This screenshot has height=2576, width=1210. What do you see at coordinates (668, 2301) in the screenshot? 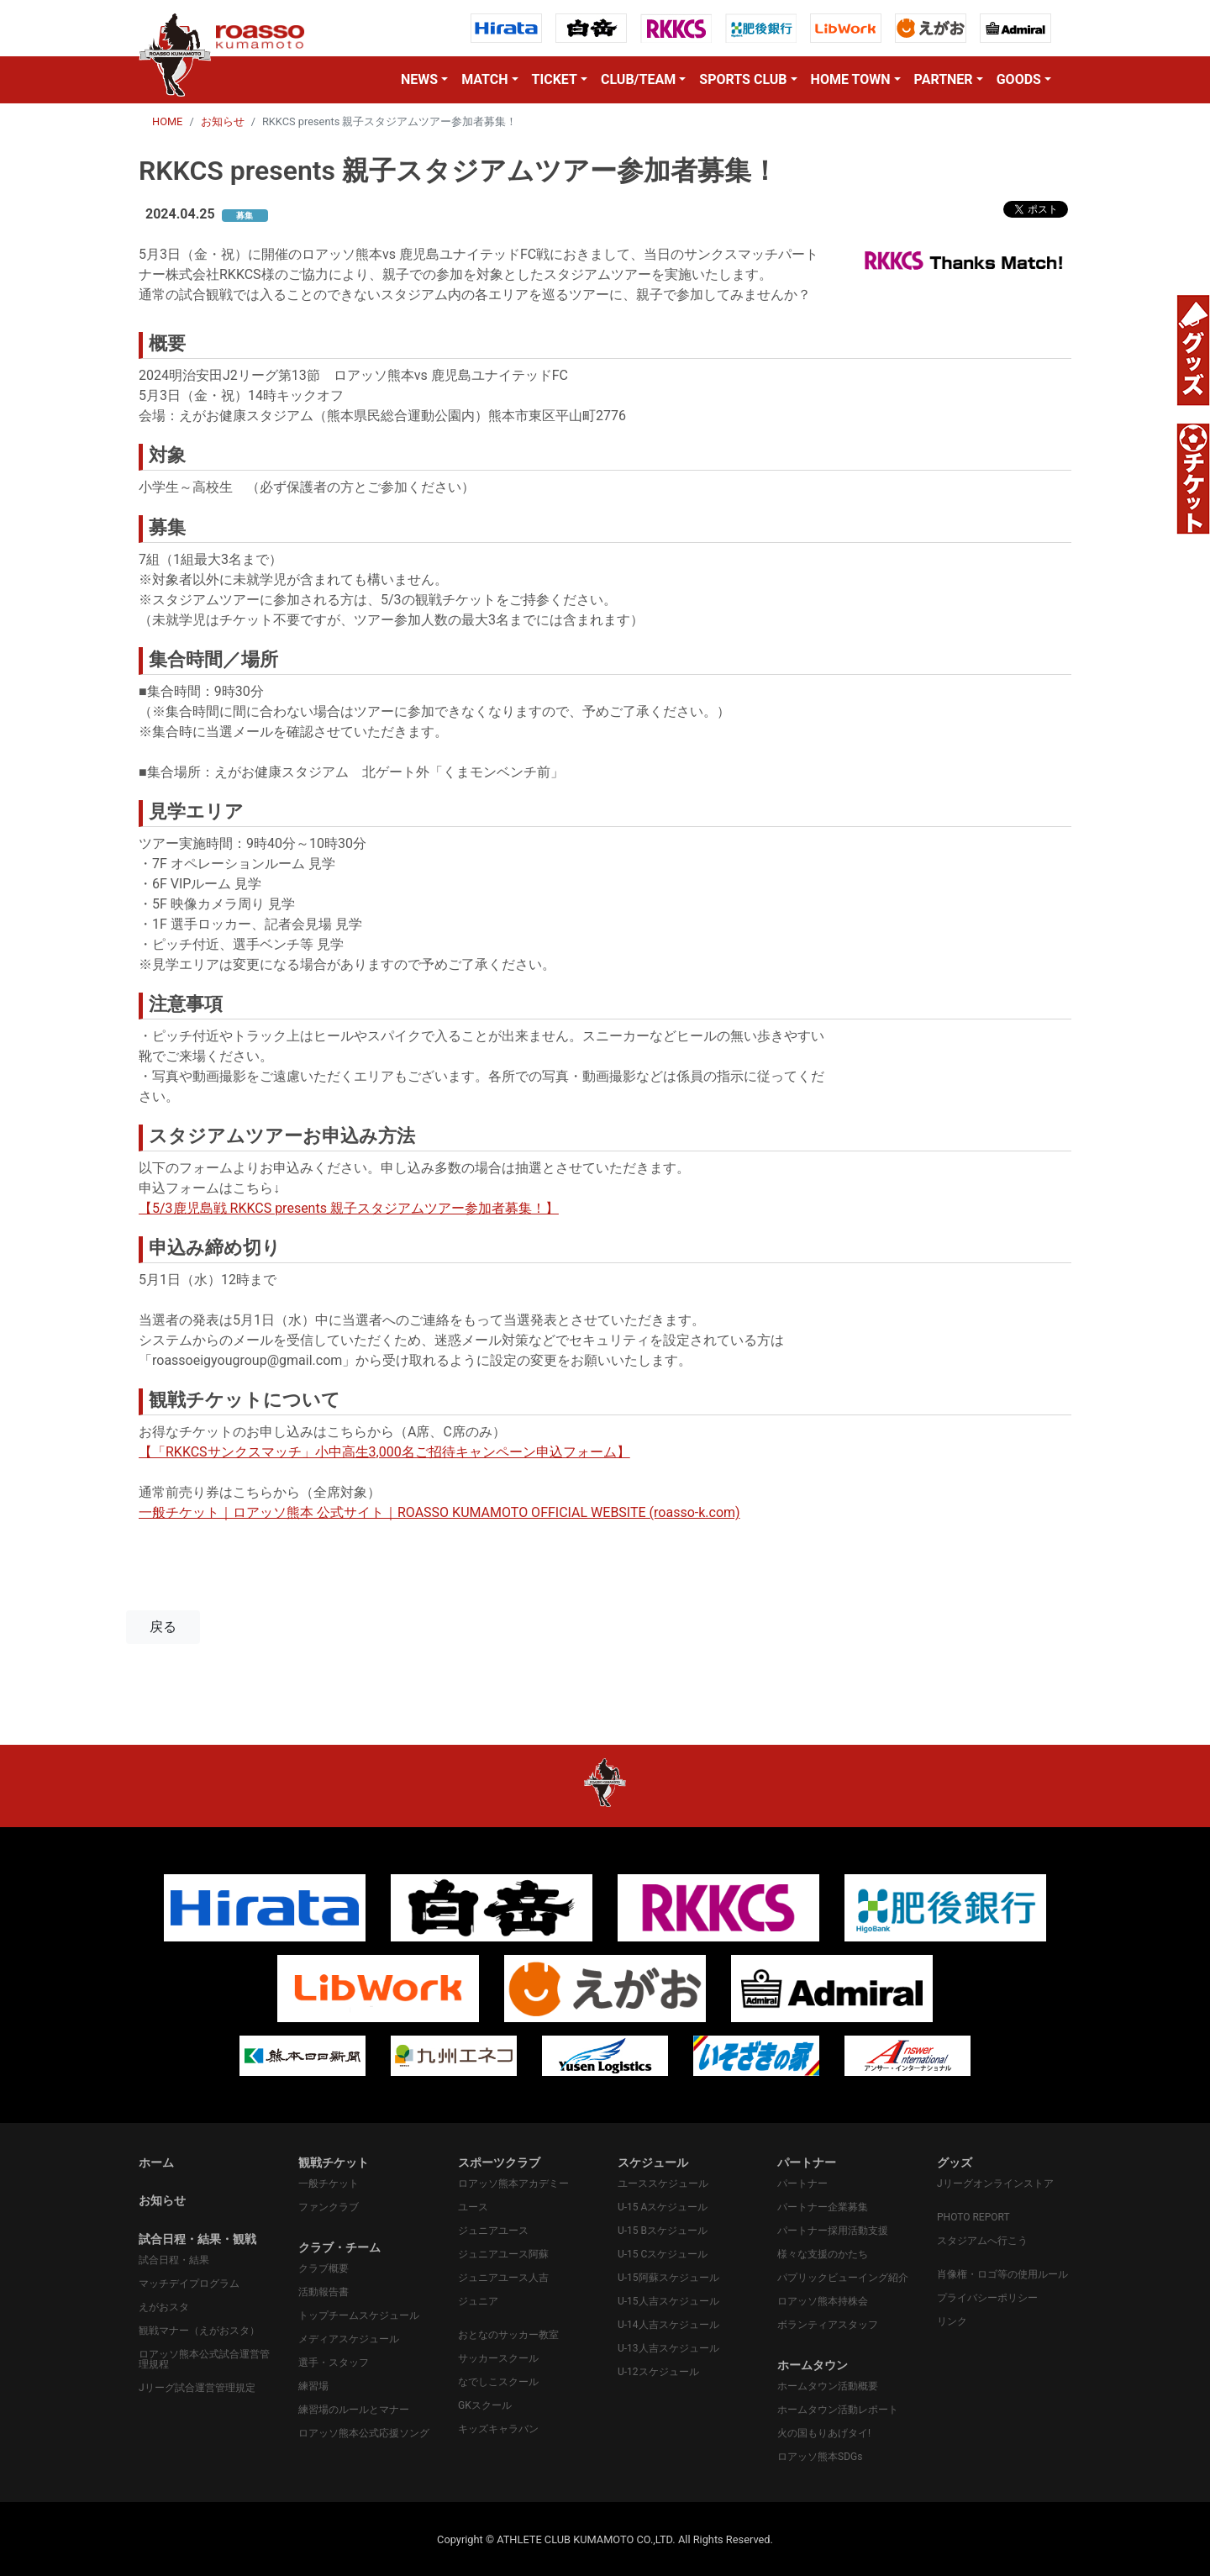
I see `U-15人吉スケジュール` at bounding box center [668, 2301].